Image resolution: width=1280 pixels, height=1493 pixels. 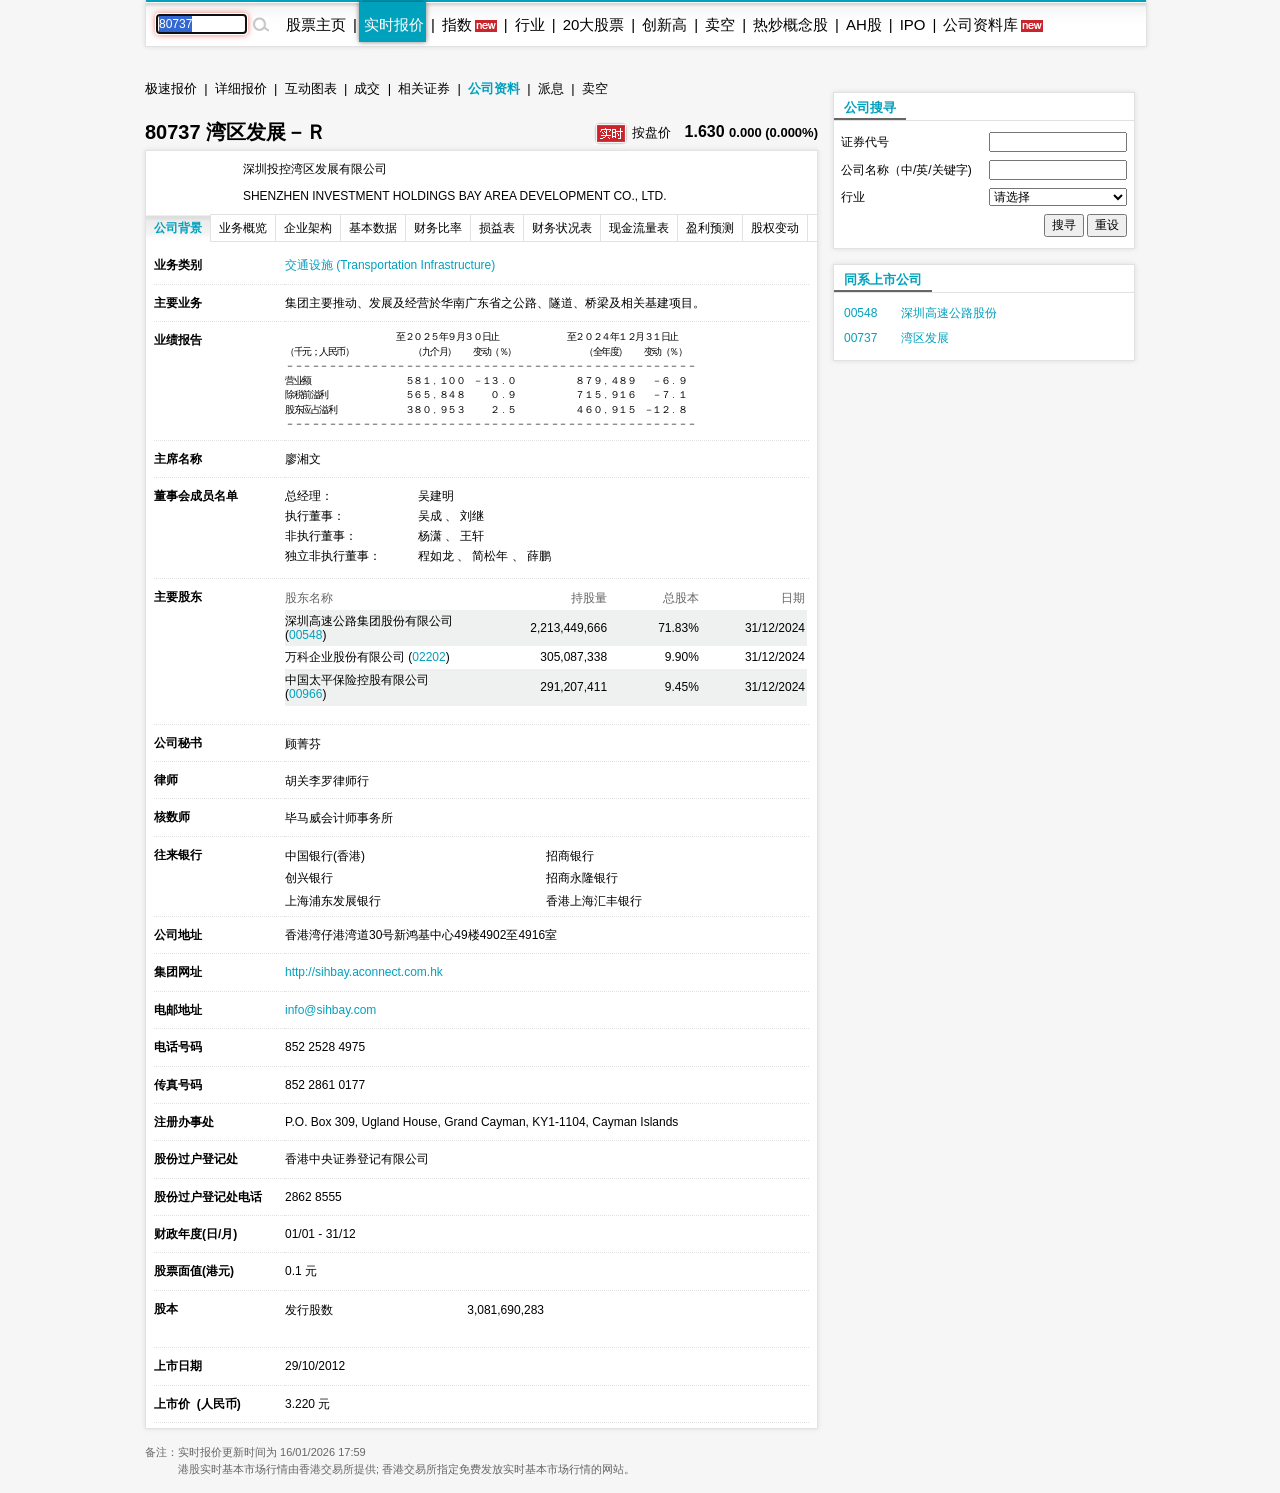 What do you see at coordinates (949, 313) in the screenshot?
I see `深圳高速公路股份` at bounding box center [949, 313].